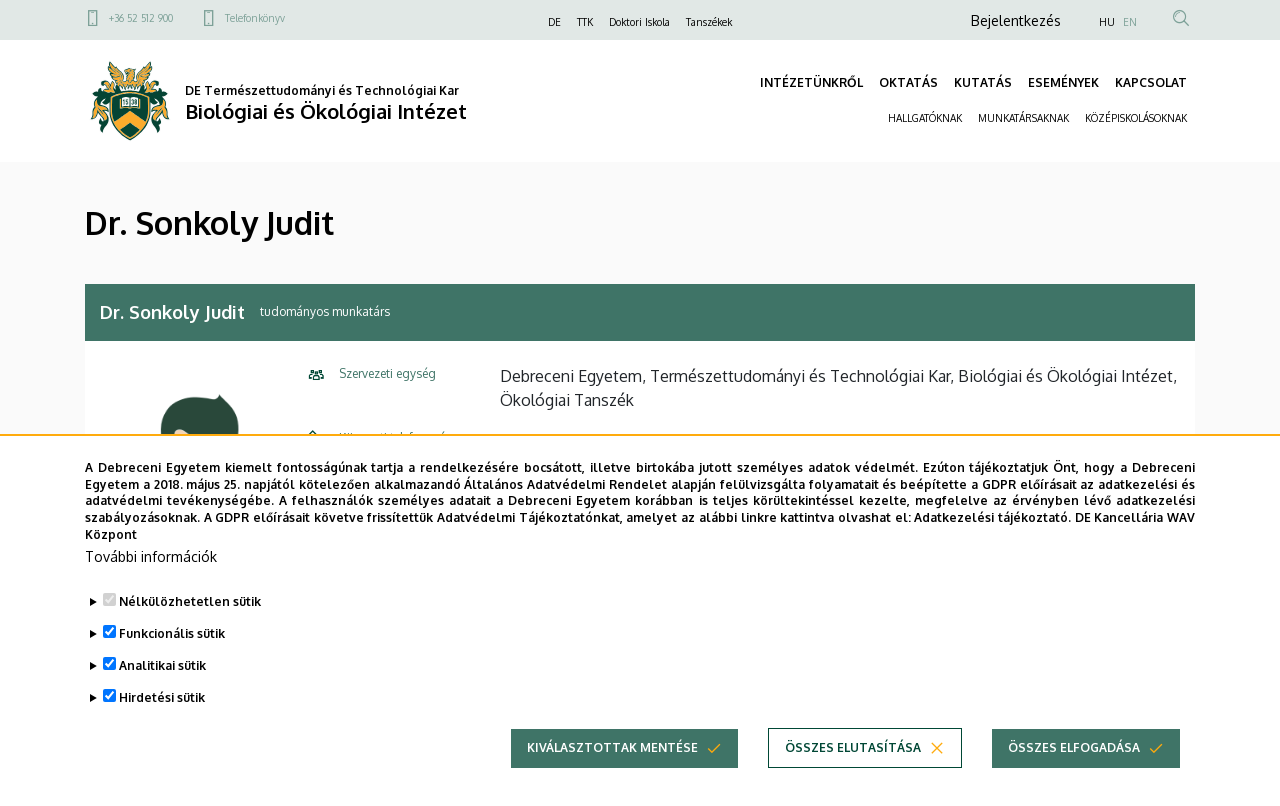  Describe the element at coordinates (612, 780) in the screenshot. I see `Kiválasztottak mentése` at that location.